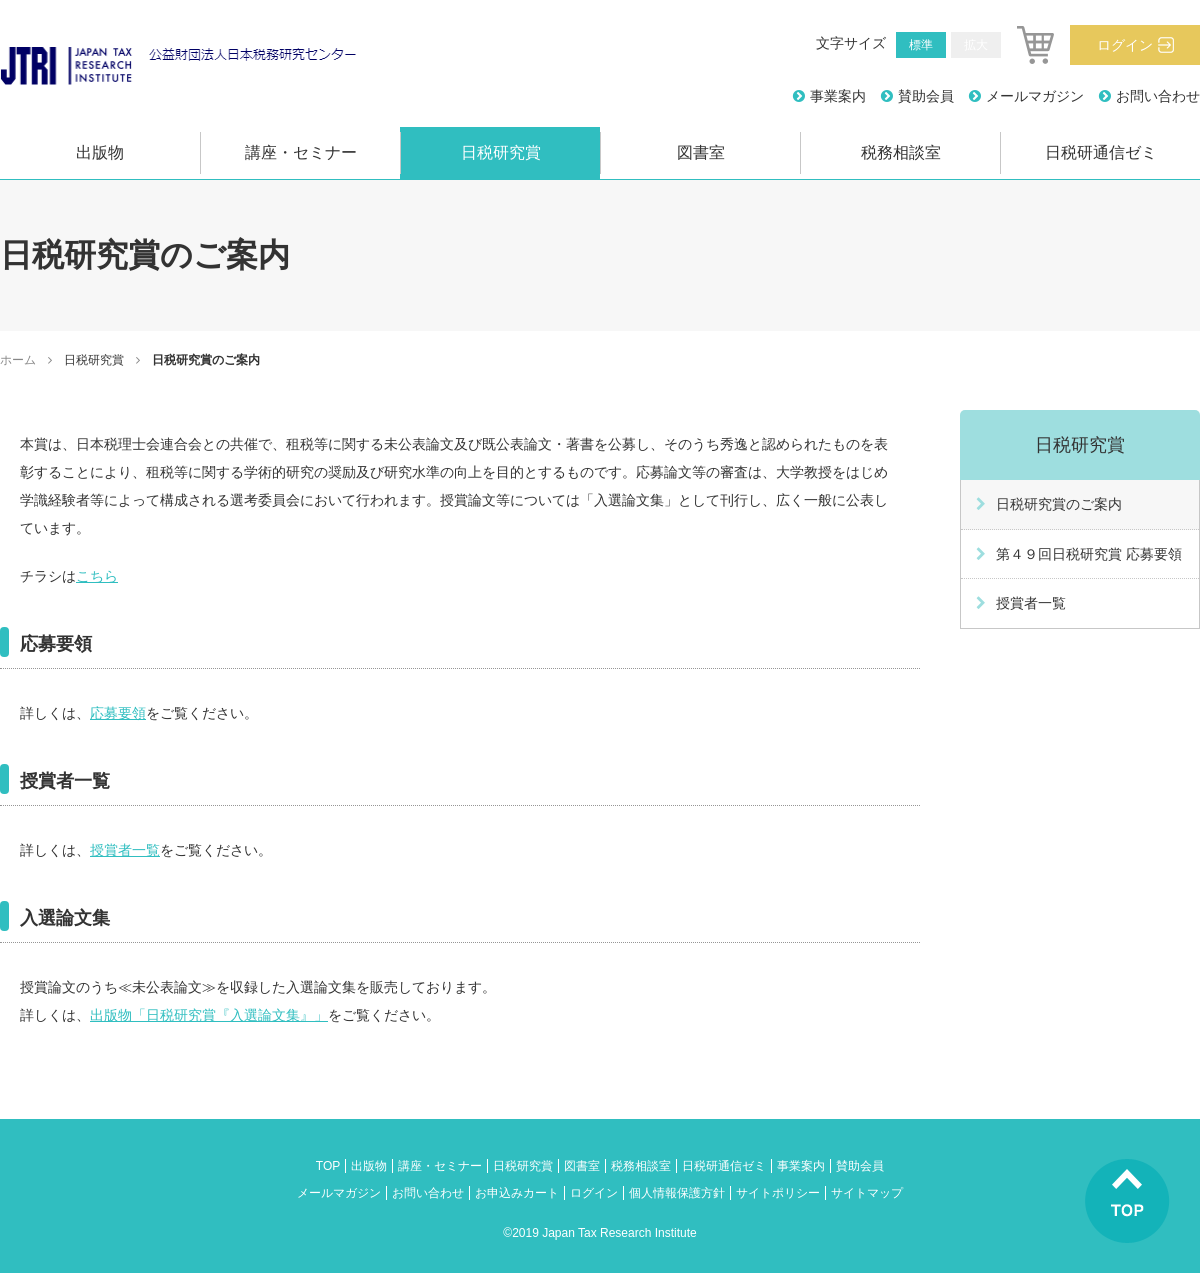 This screenshot has height=1273, width=1200. I want to click on サイトマップ, so click(867, 1193).